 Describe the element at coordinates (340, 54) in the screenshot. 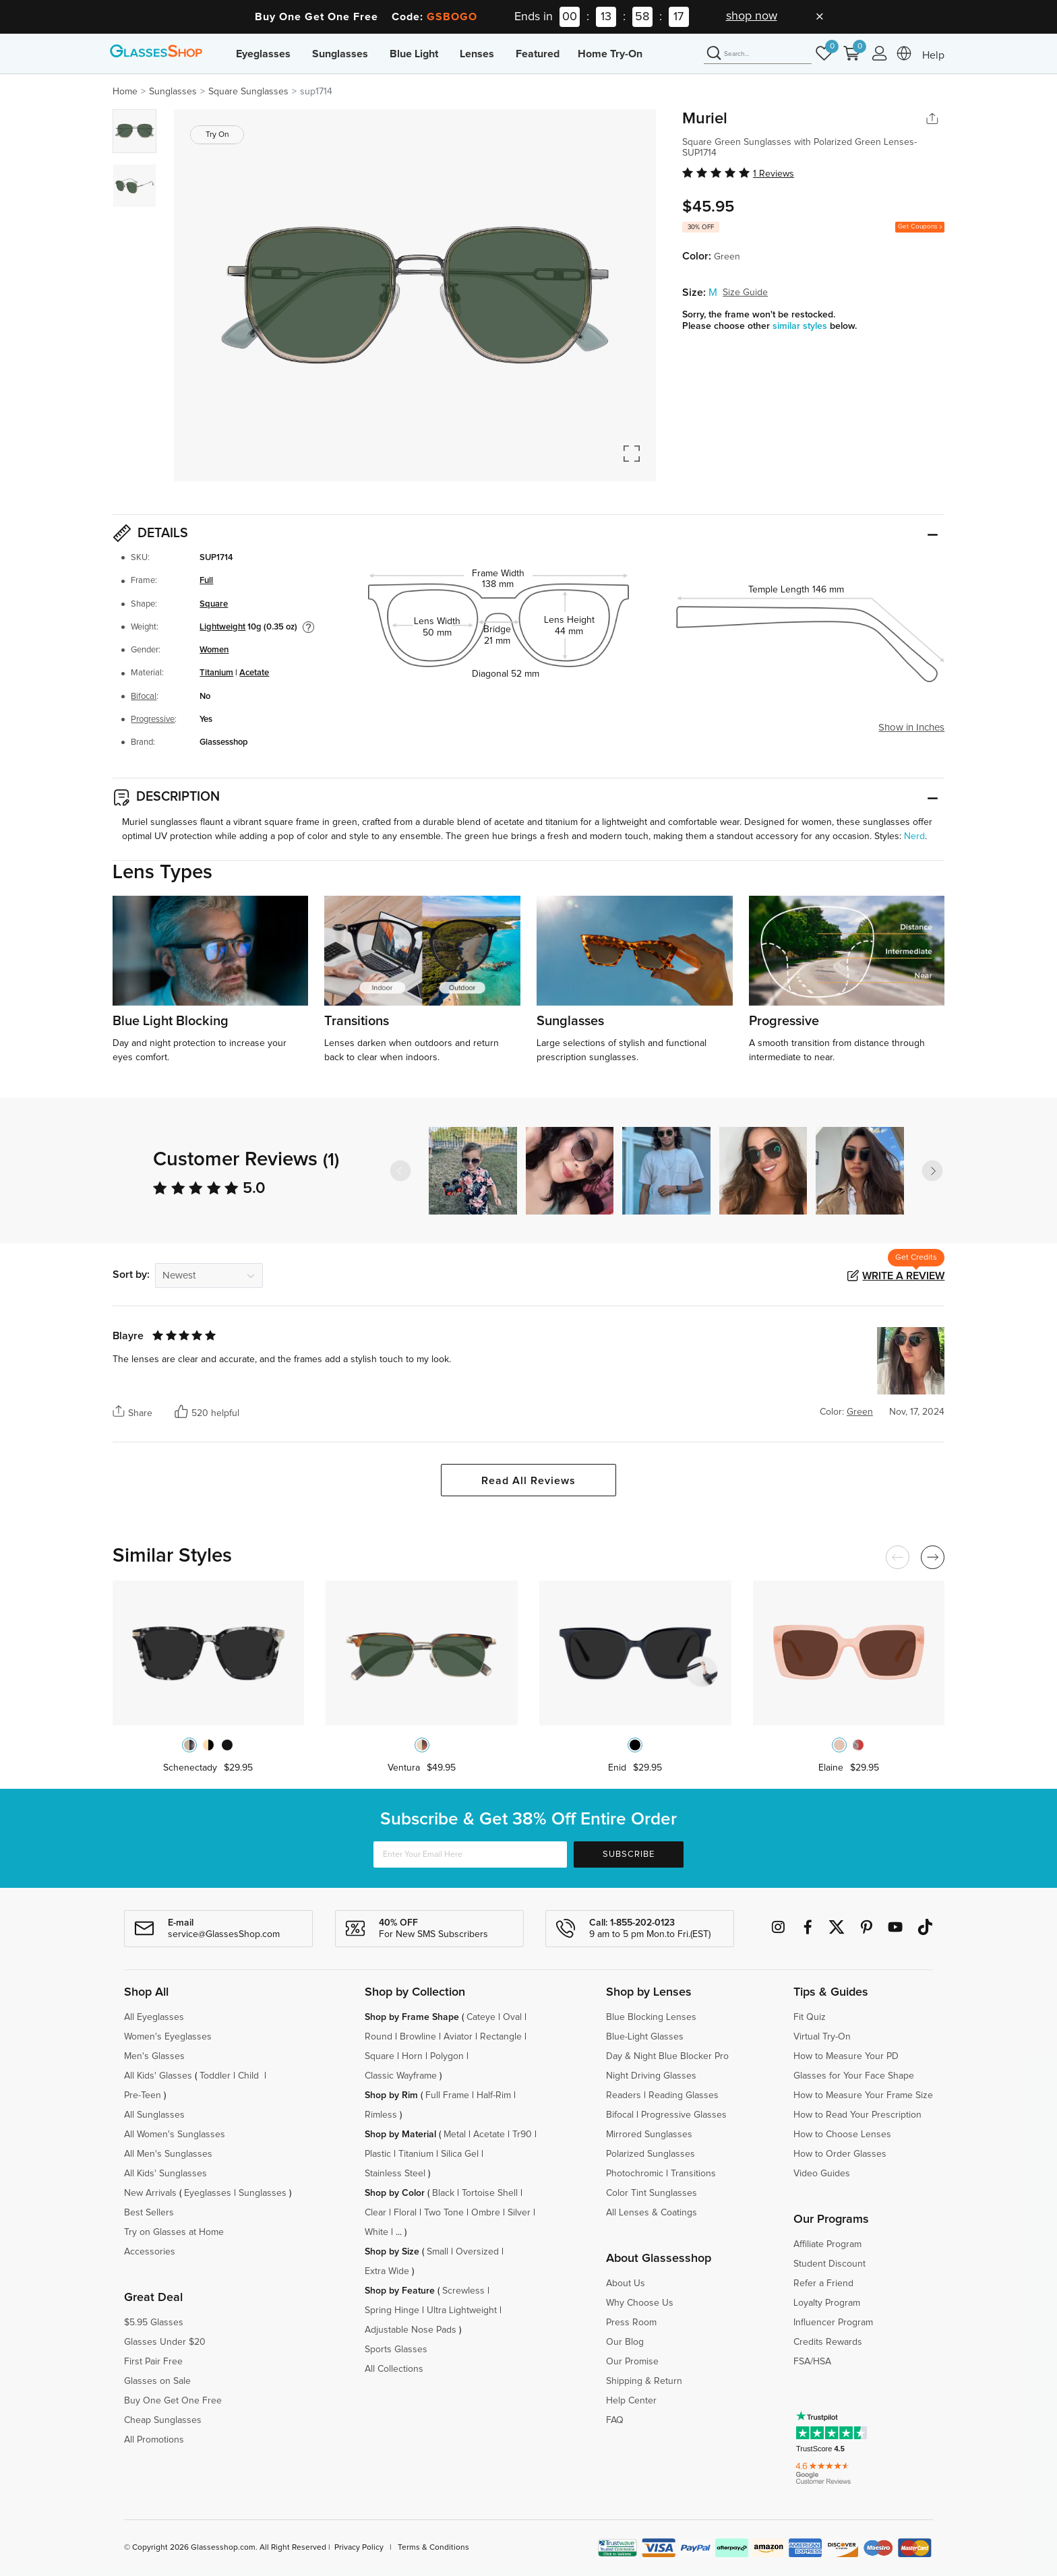

I see `Sunglasses` at that location.